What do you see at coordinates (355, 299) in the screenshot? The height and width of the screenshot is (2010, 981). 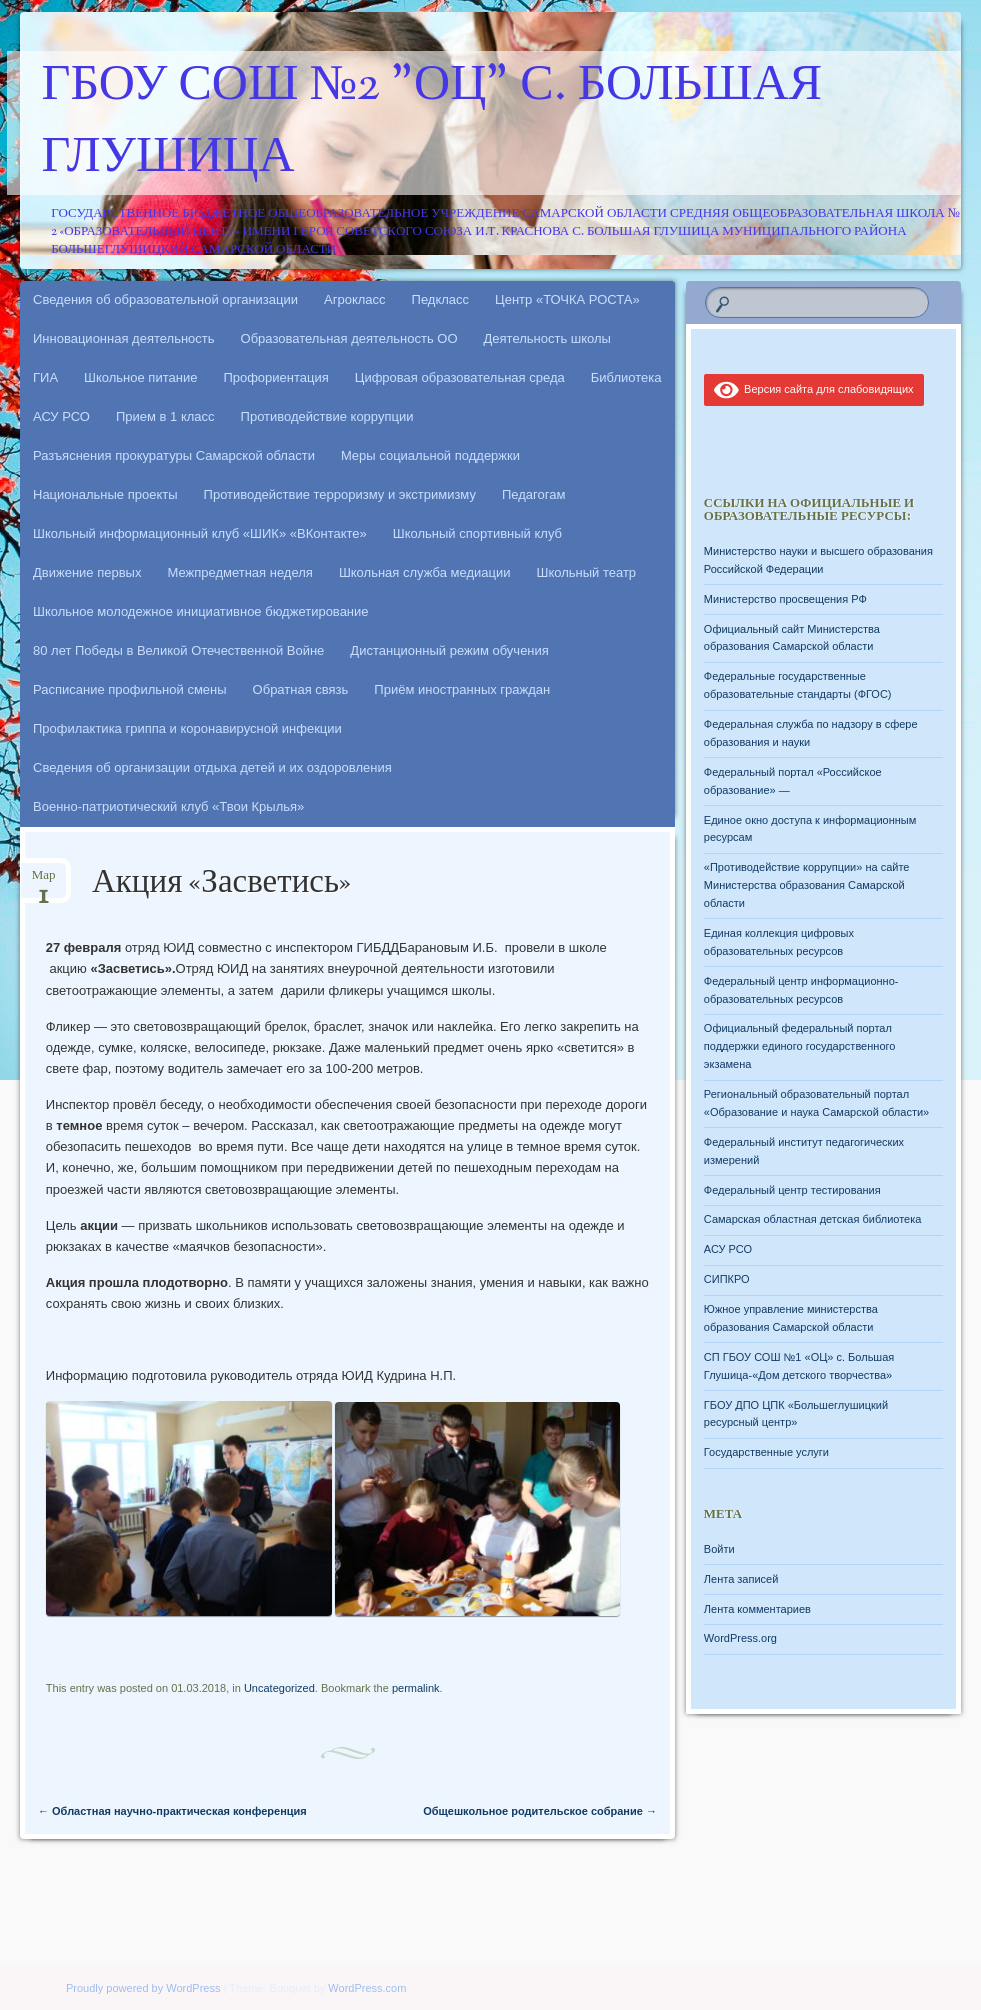 I see `Агрокласс` at bounding box center [355, 299].